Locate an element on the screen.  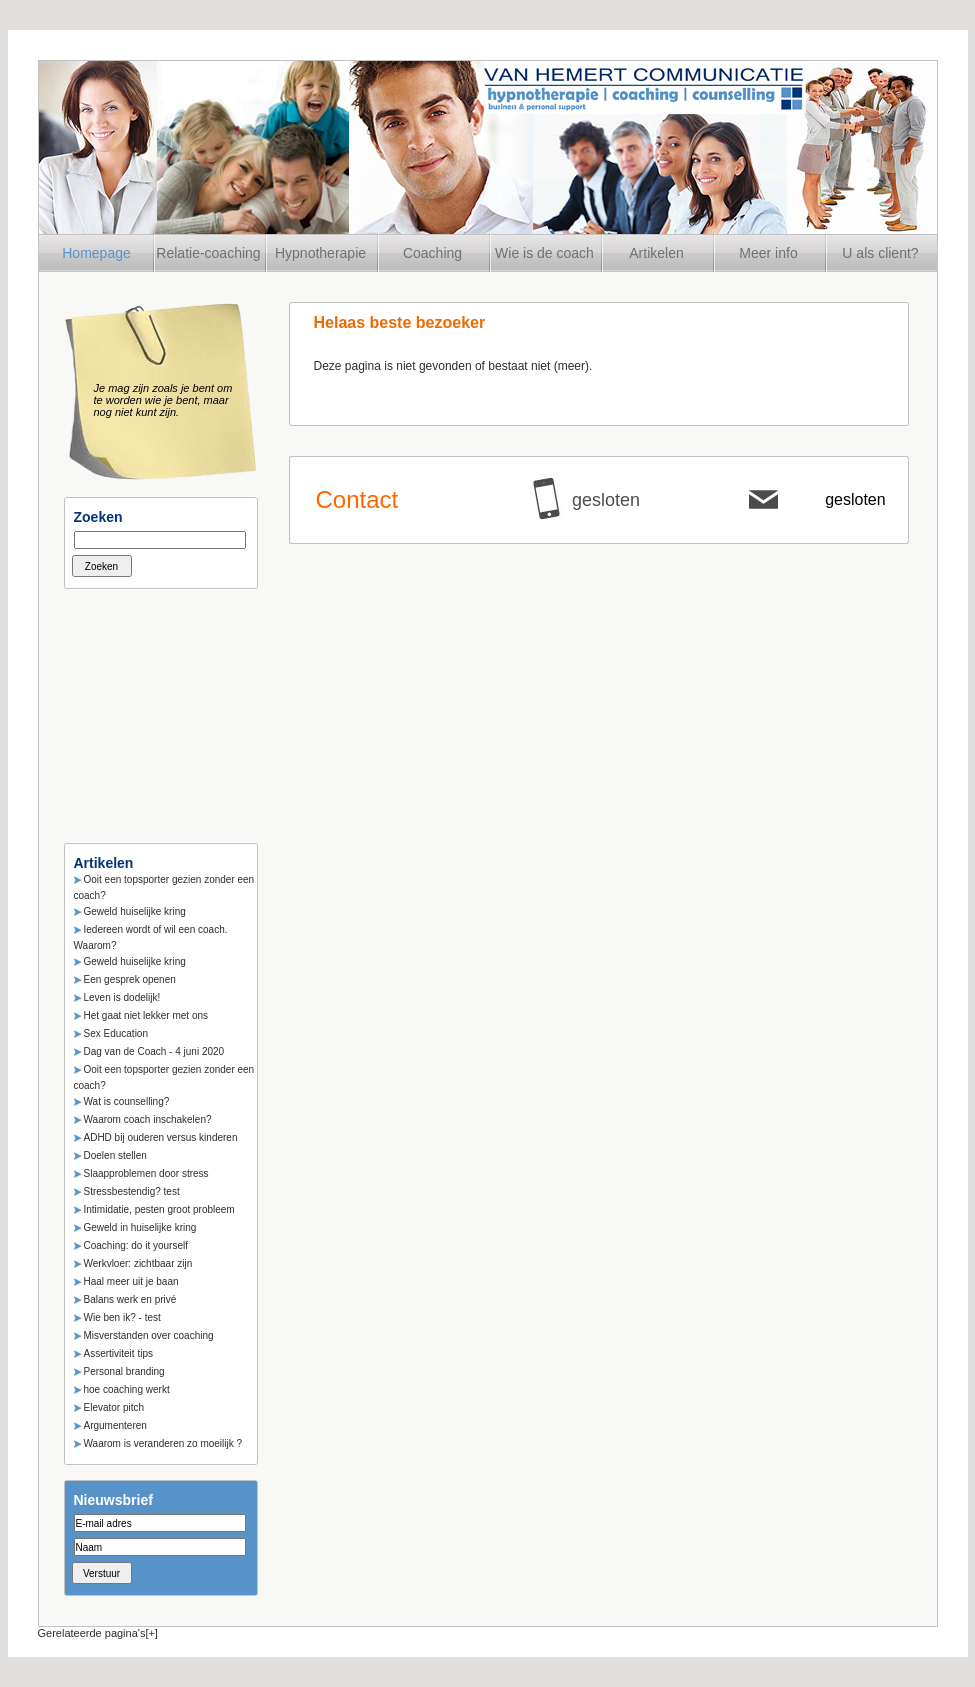
Artikelen is located at coordinates (656, 253).